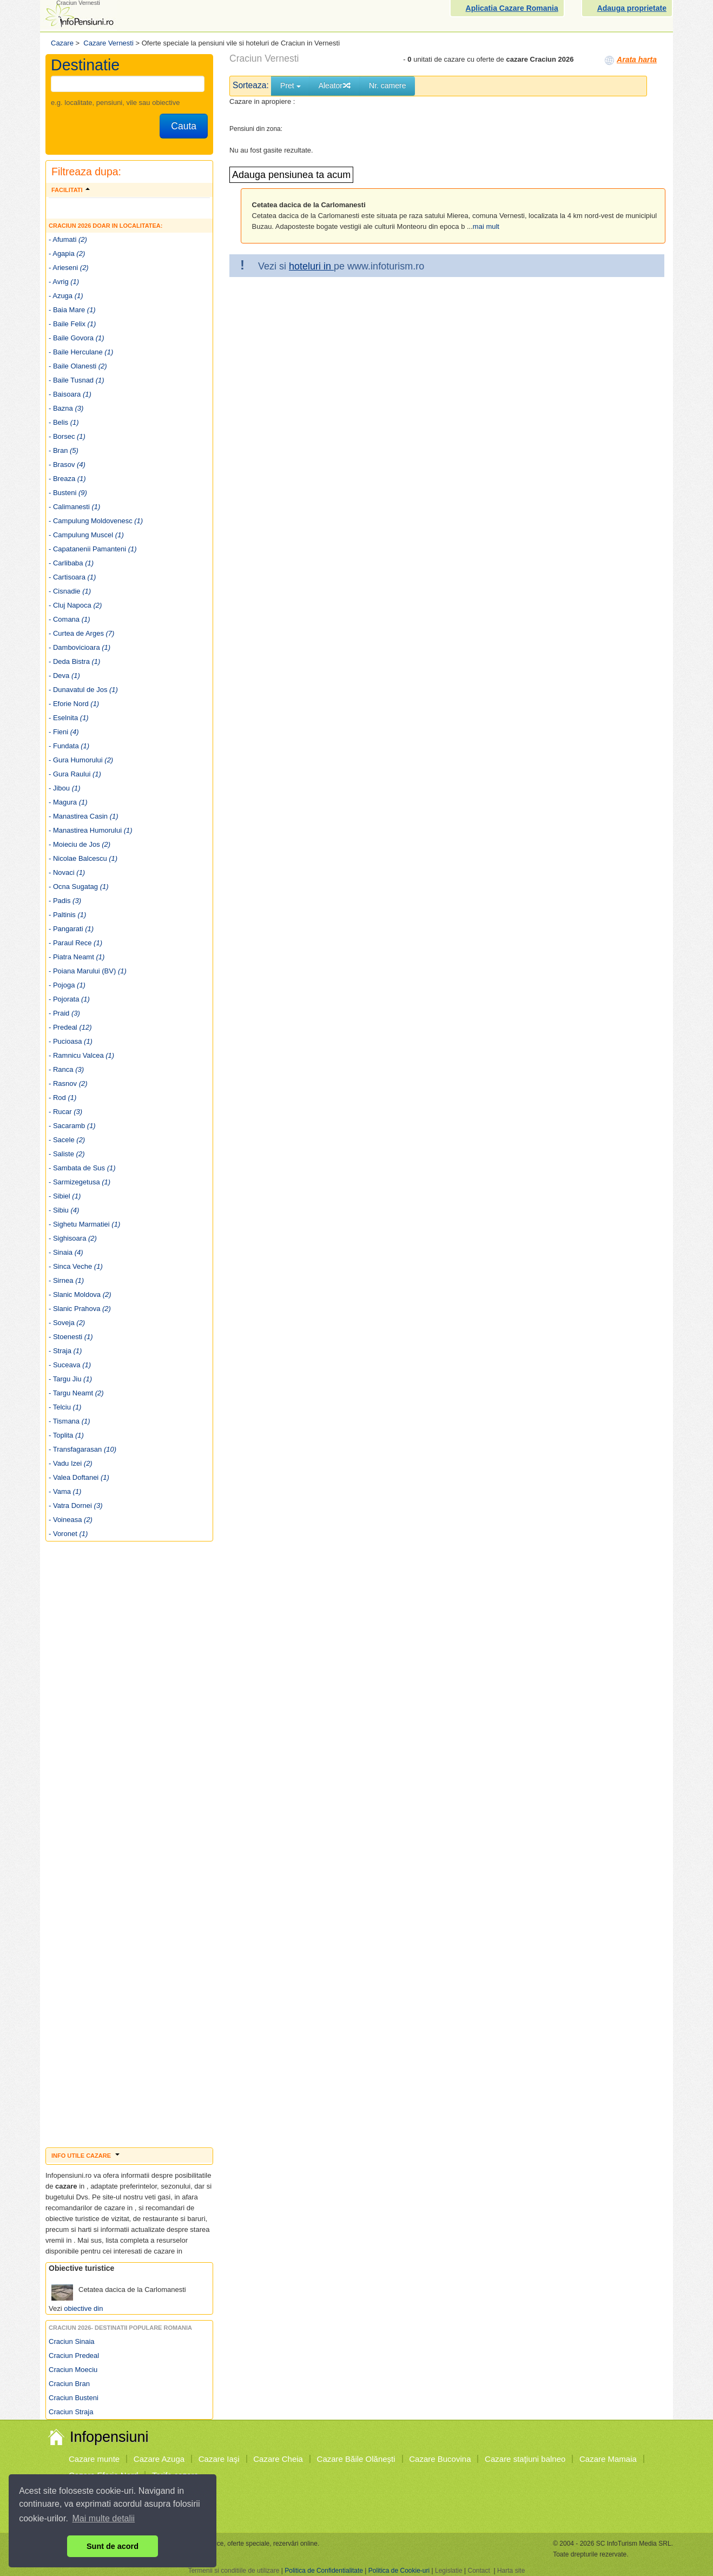  What do you see at coordinates (69, 746) in the screenshot?
I see `- Fundata` at bounding box center [69, 746].